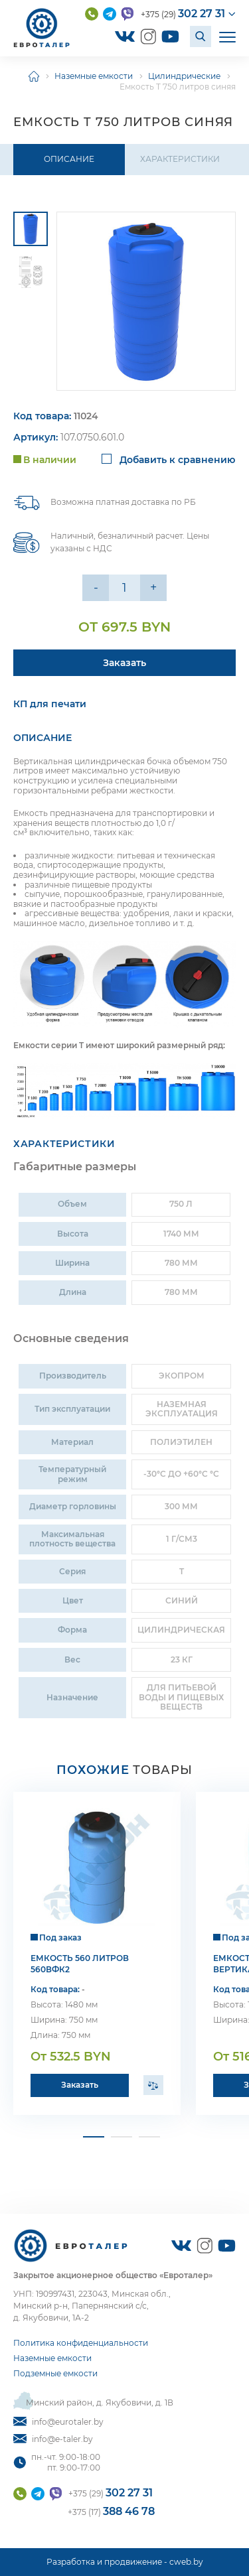 The width and height of the screenshot is (249, 2576). I want to click on +375 (17), so click(111, 2511).